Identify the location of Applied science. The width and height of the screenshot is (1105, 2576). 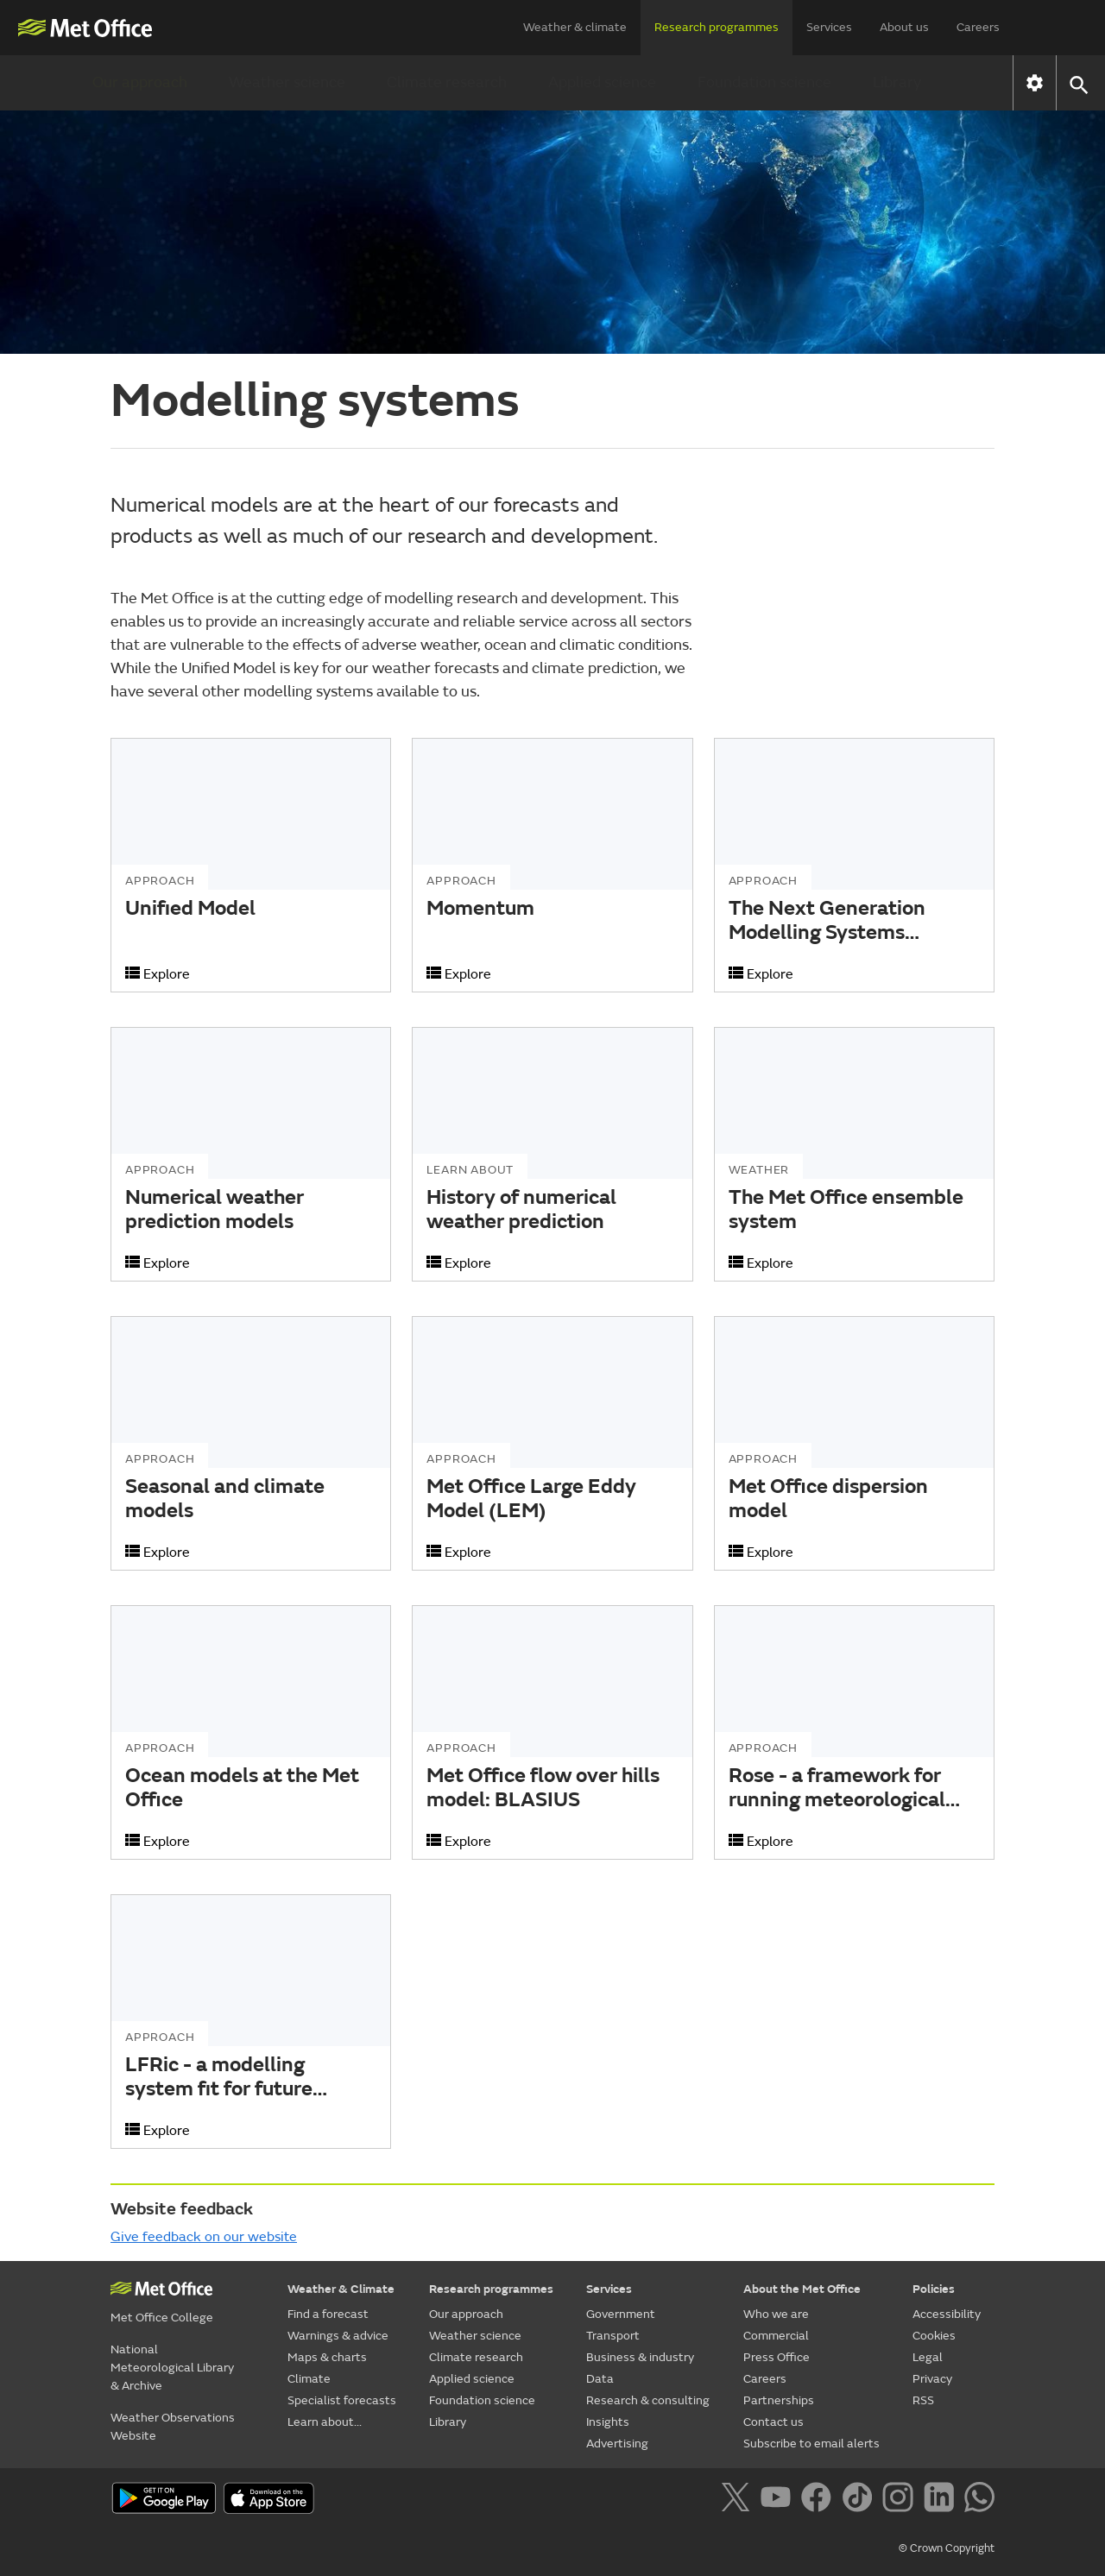
(602, 82).